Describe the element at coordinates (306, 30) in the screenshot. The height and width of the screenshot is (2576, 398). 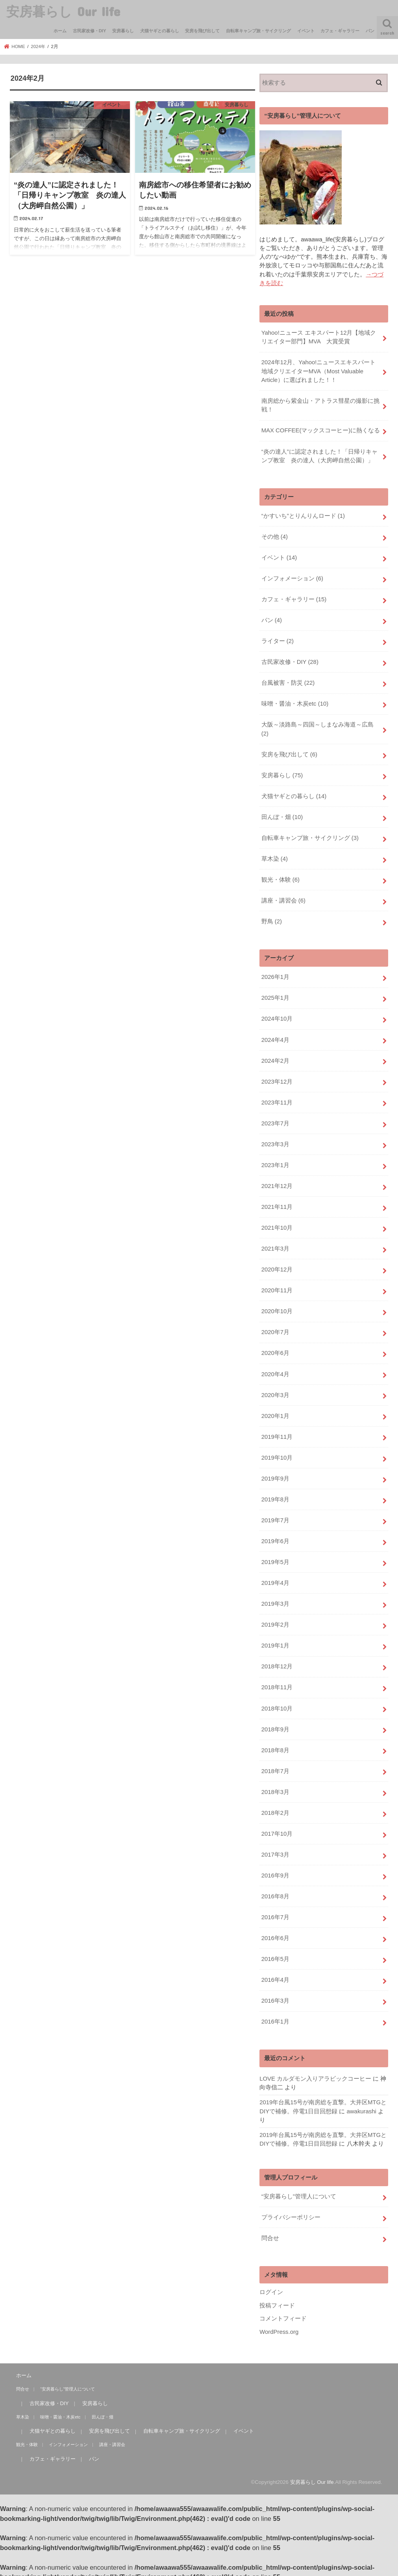
I see `イベント` at that location.